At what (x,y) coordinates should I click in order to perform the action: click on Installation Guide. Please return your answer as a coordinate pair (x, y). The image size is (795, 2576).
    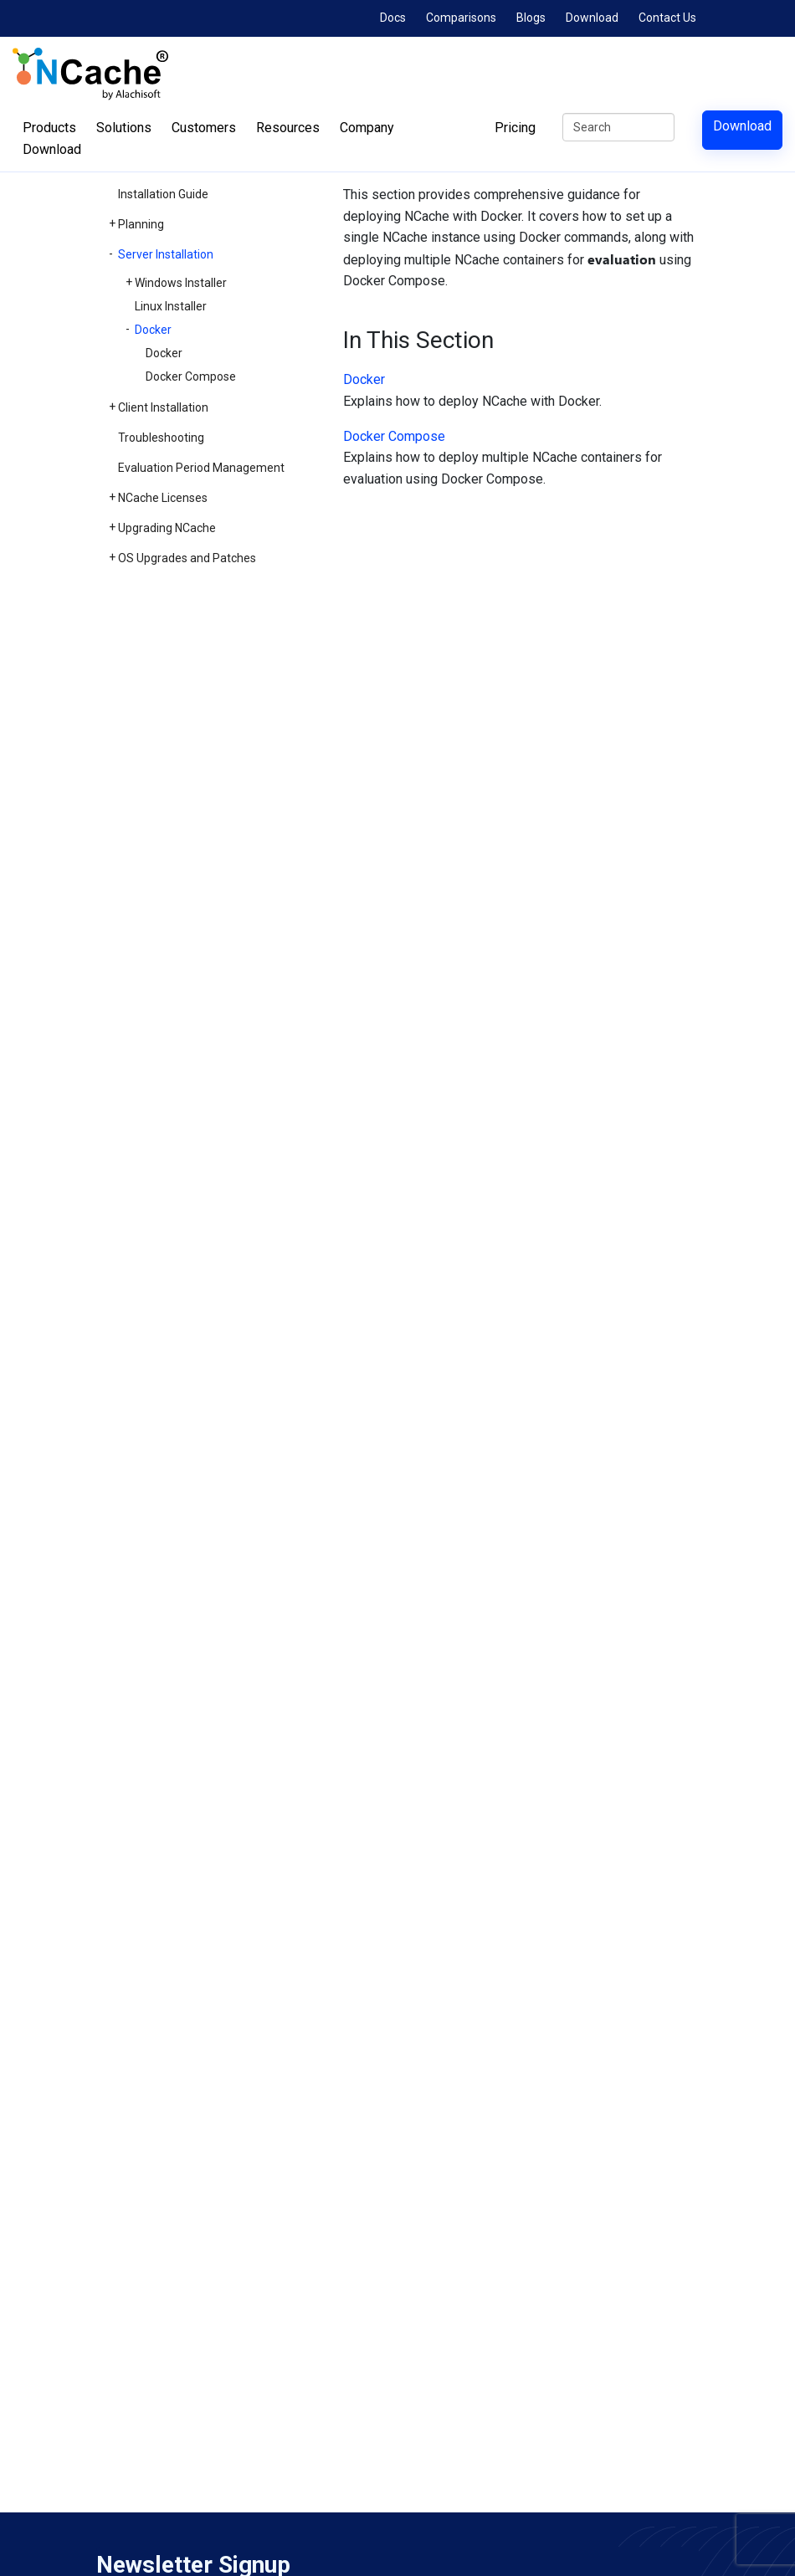
    Looking at the image, I should click on (163, 194).